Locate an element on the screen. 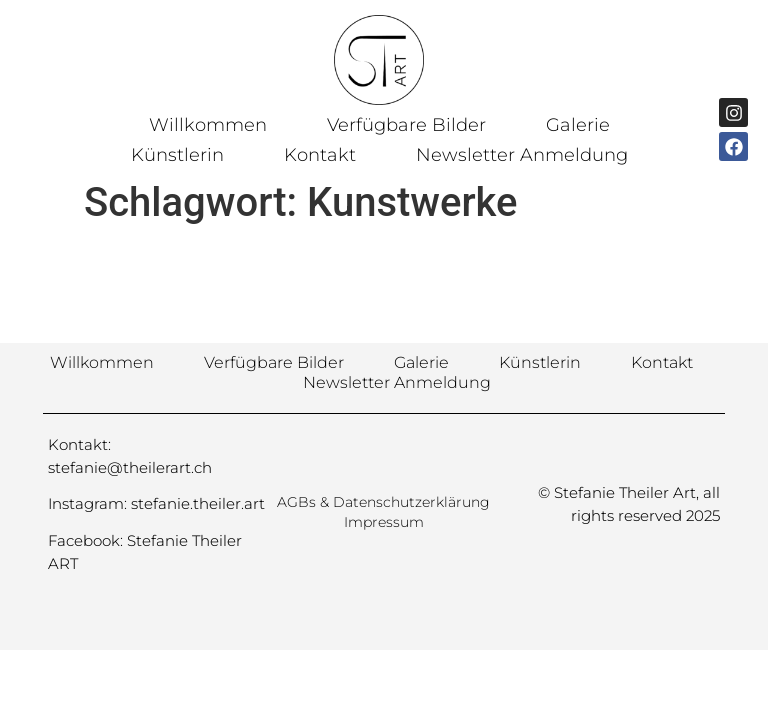  stefanie.theiler.art is located at coordinates (198, 503).